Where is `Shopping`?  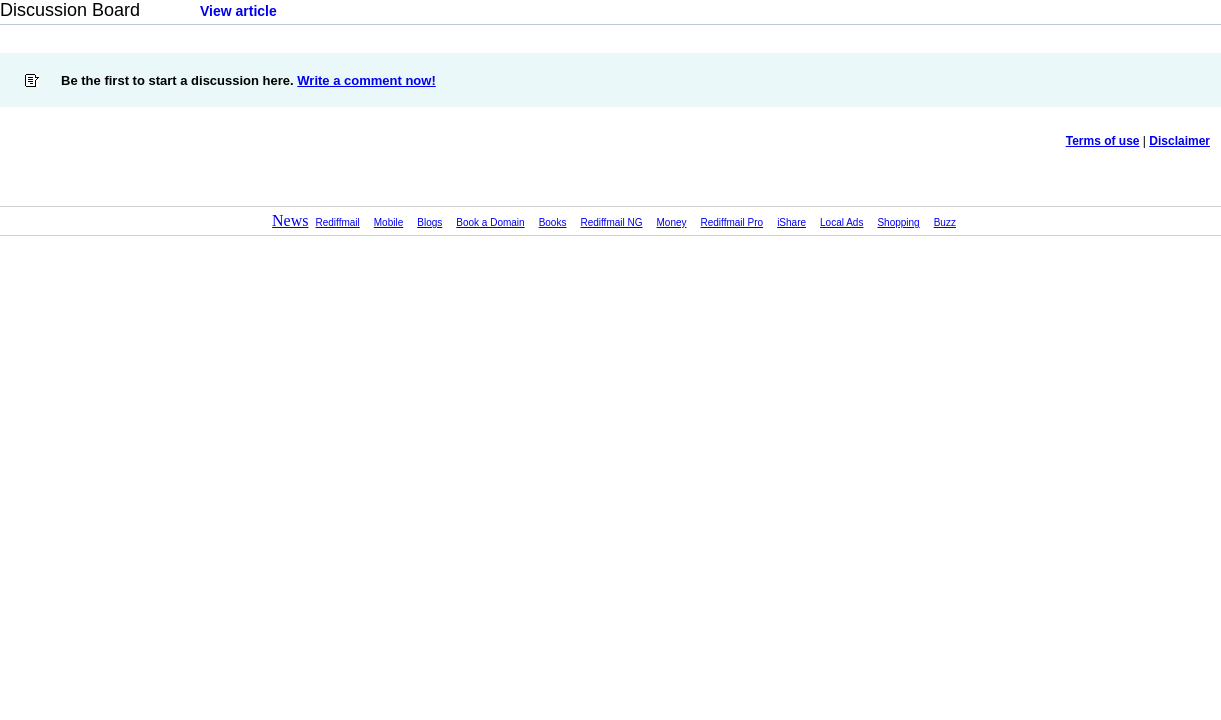 Shopping is located at coordinates (898, 222).